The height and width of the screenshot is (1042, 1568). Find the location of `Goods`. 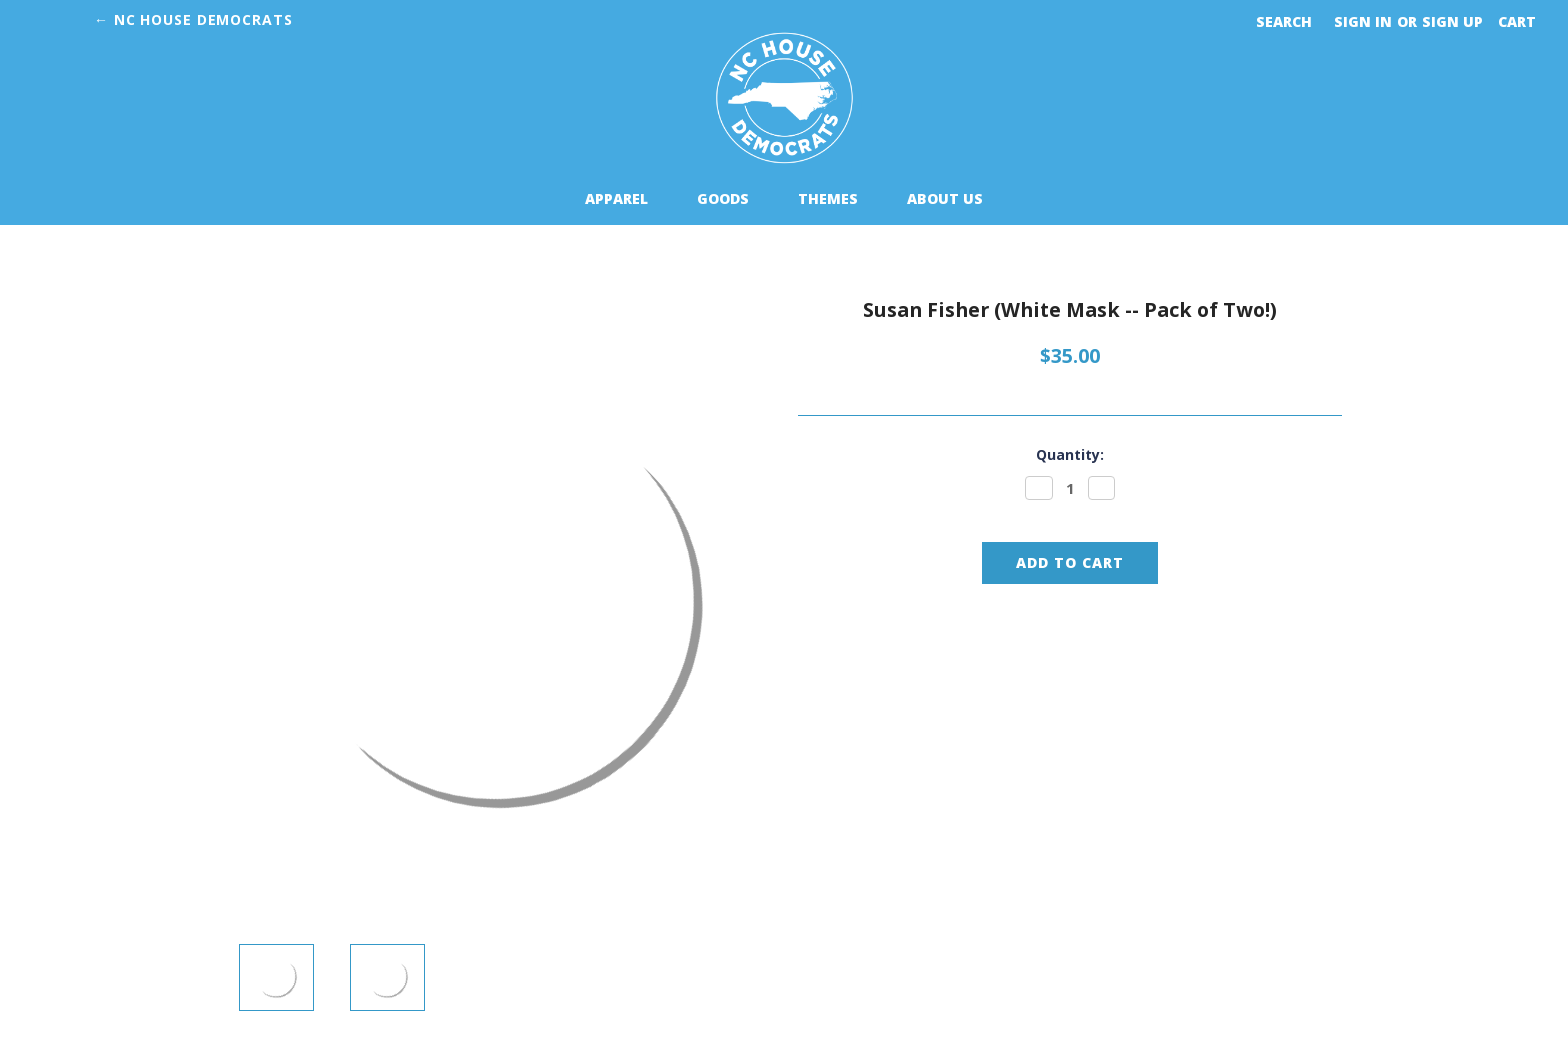

Goods is located at coordinates (731, 198).